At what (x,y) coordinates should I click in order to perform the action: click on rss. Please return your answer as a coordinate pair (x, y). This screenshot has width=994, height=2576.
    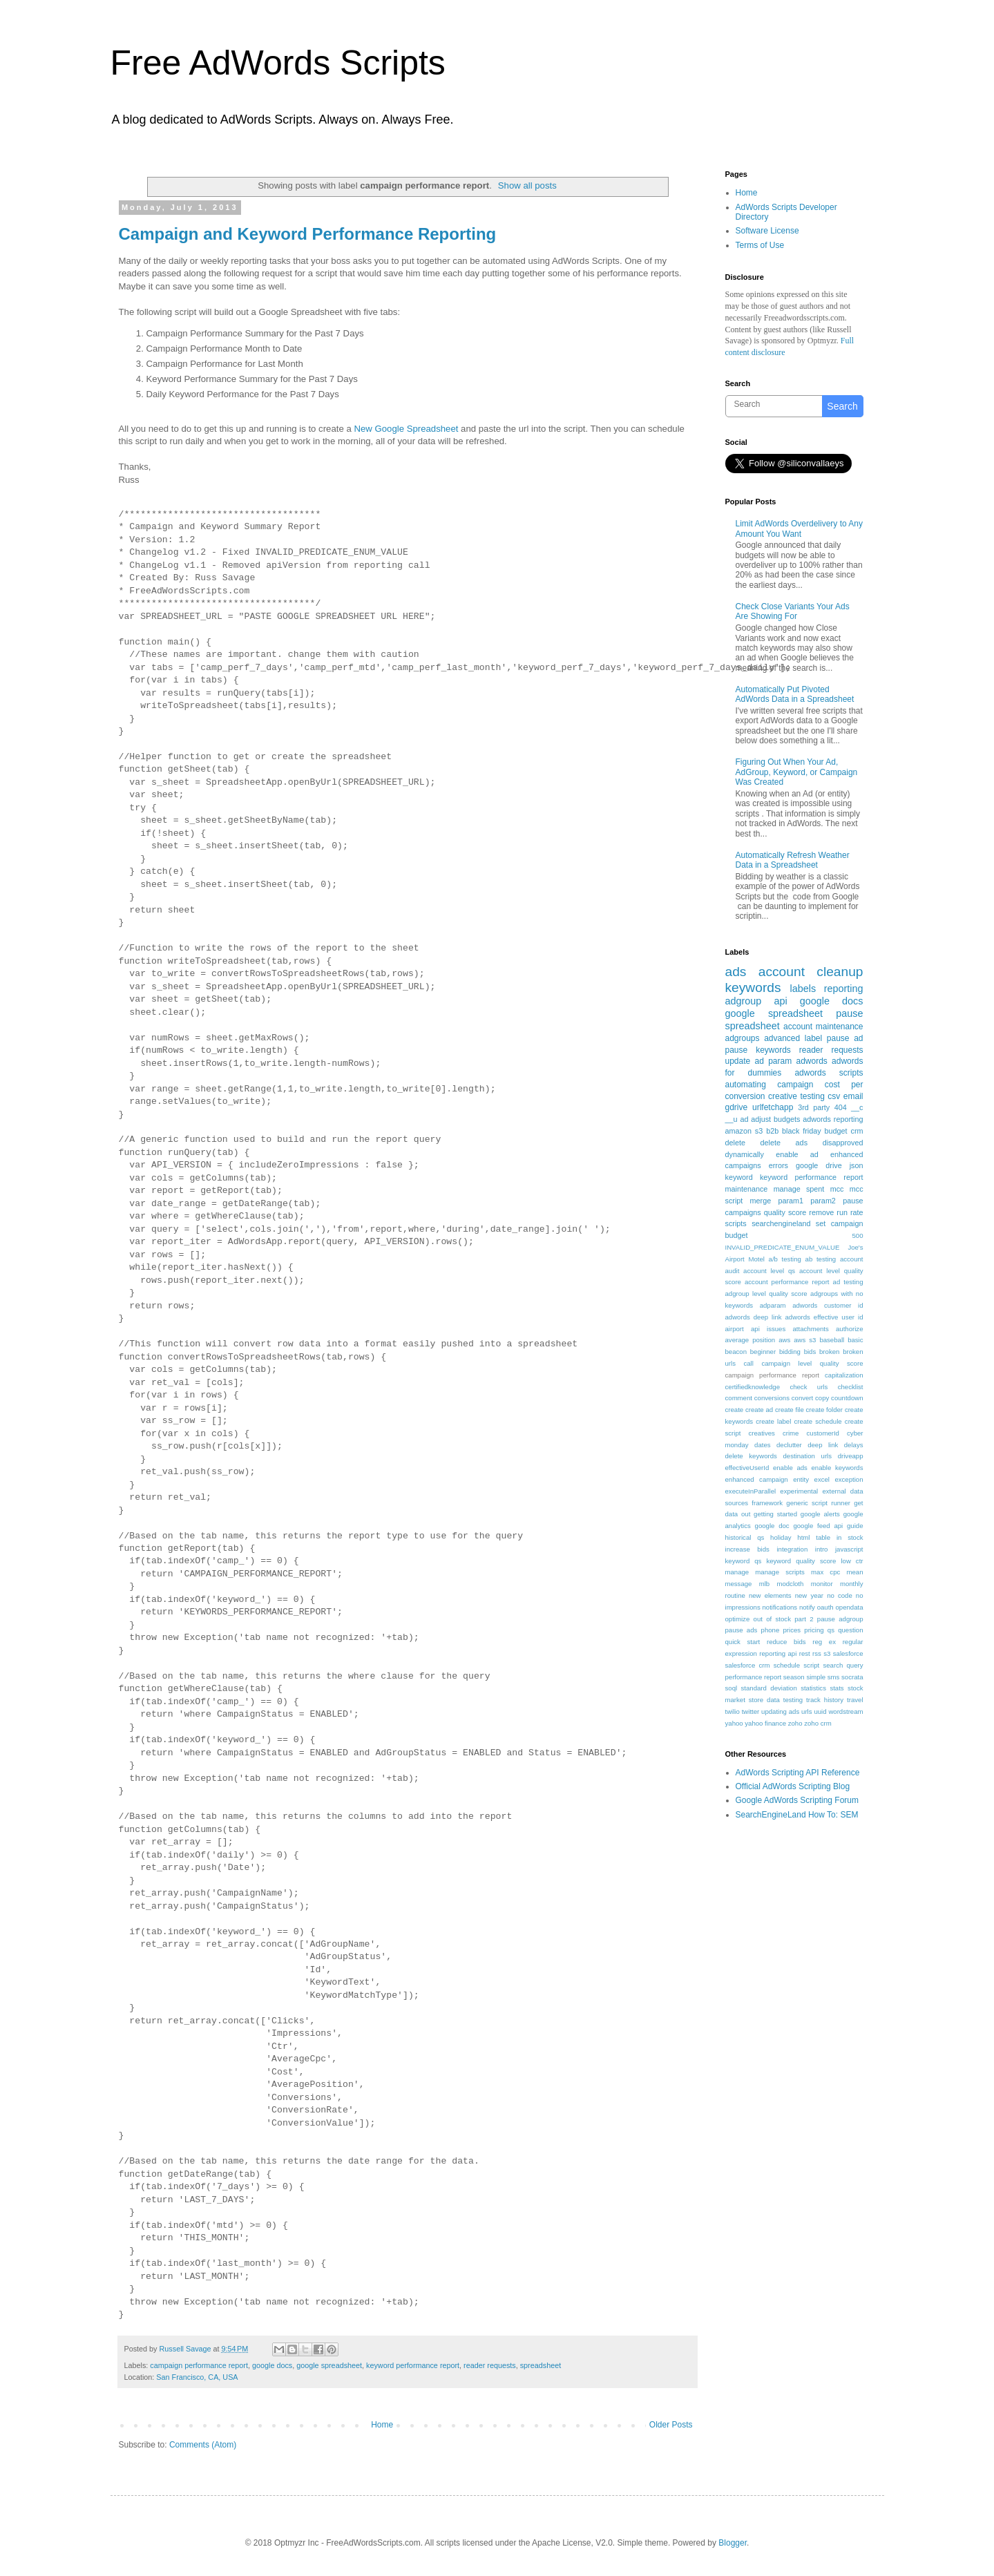
    Looking at the image, I should click on (816, 1653).